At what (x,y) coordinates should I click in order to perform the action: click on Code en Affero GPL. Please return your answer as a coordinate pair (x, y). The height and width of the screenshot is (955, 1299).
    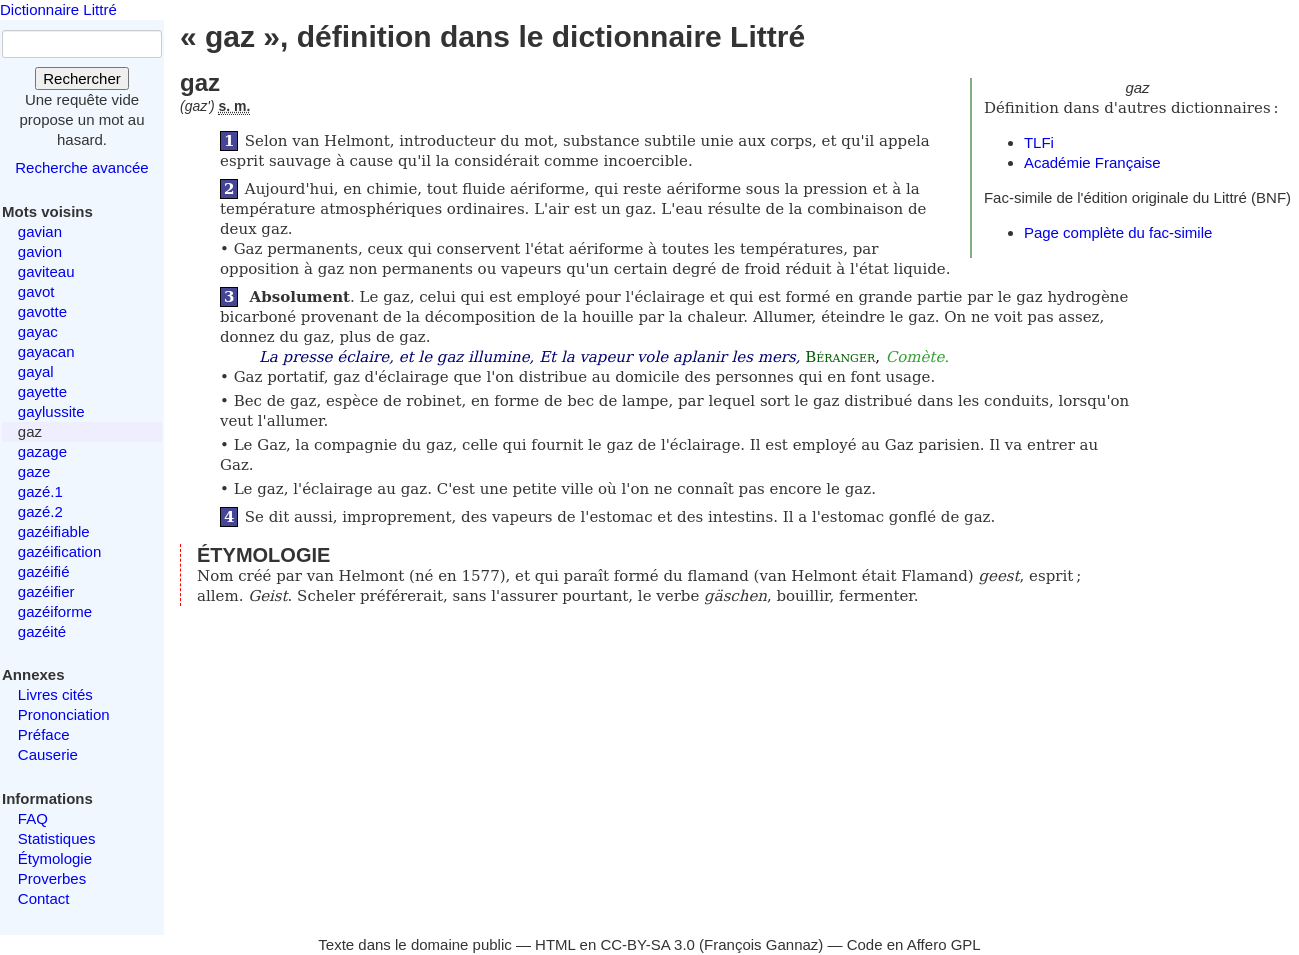
    Looking at the image, I should click on (914, 944).